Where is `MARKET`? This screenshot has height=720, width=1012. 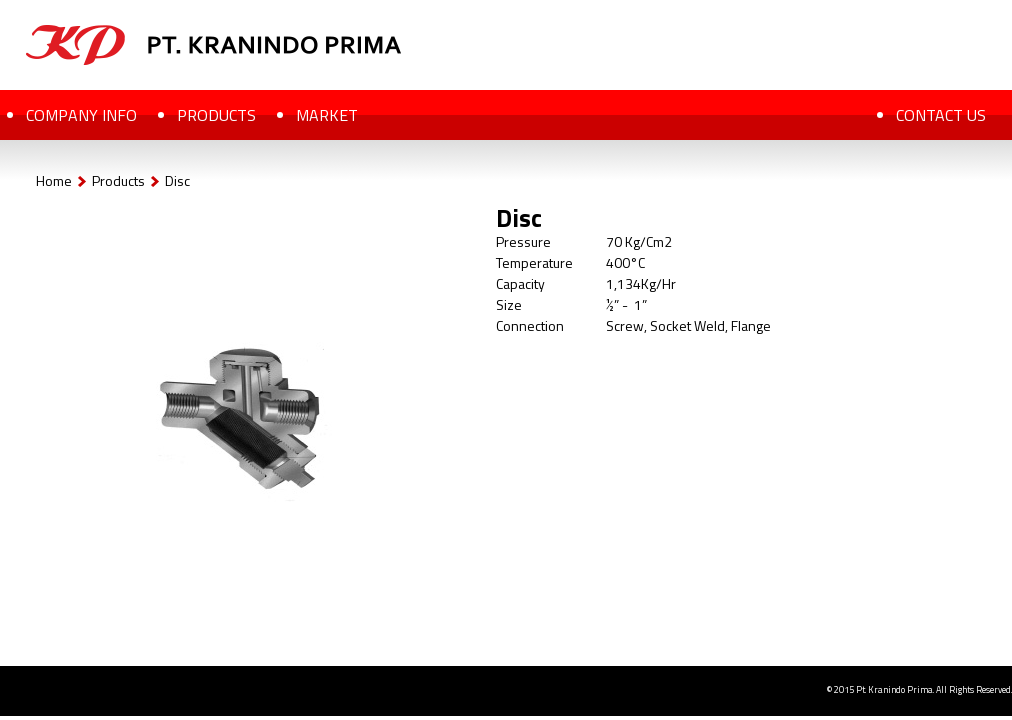
MARKET is located at coordinates (327, 115).